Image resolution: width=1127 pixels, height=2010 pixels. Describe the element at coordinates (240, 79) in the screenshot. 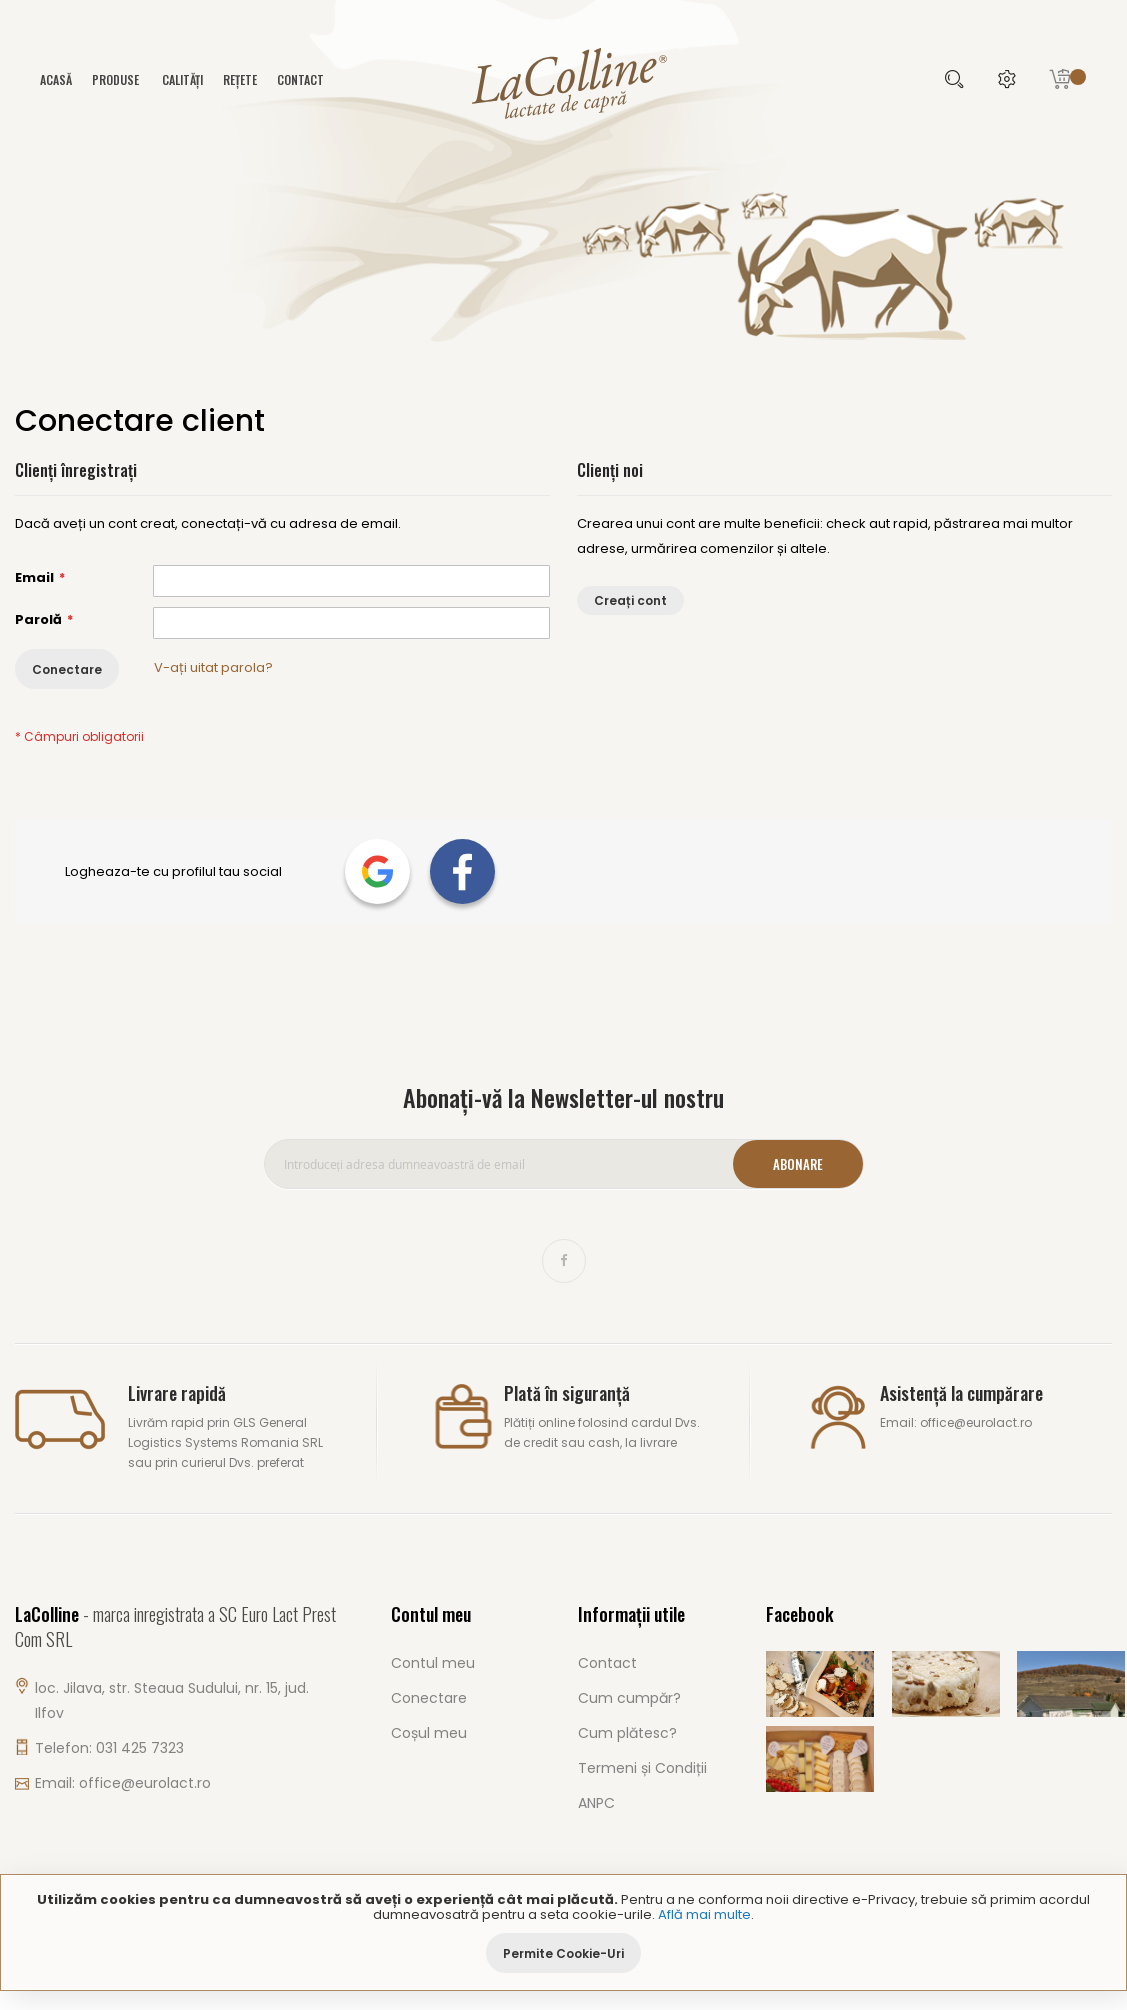

I see `Rețete` at that location.